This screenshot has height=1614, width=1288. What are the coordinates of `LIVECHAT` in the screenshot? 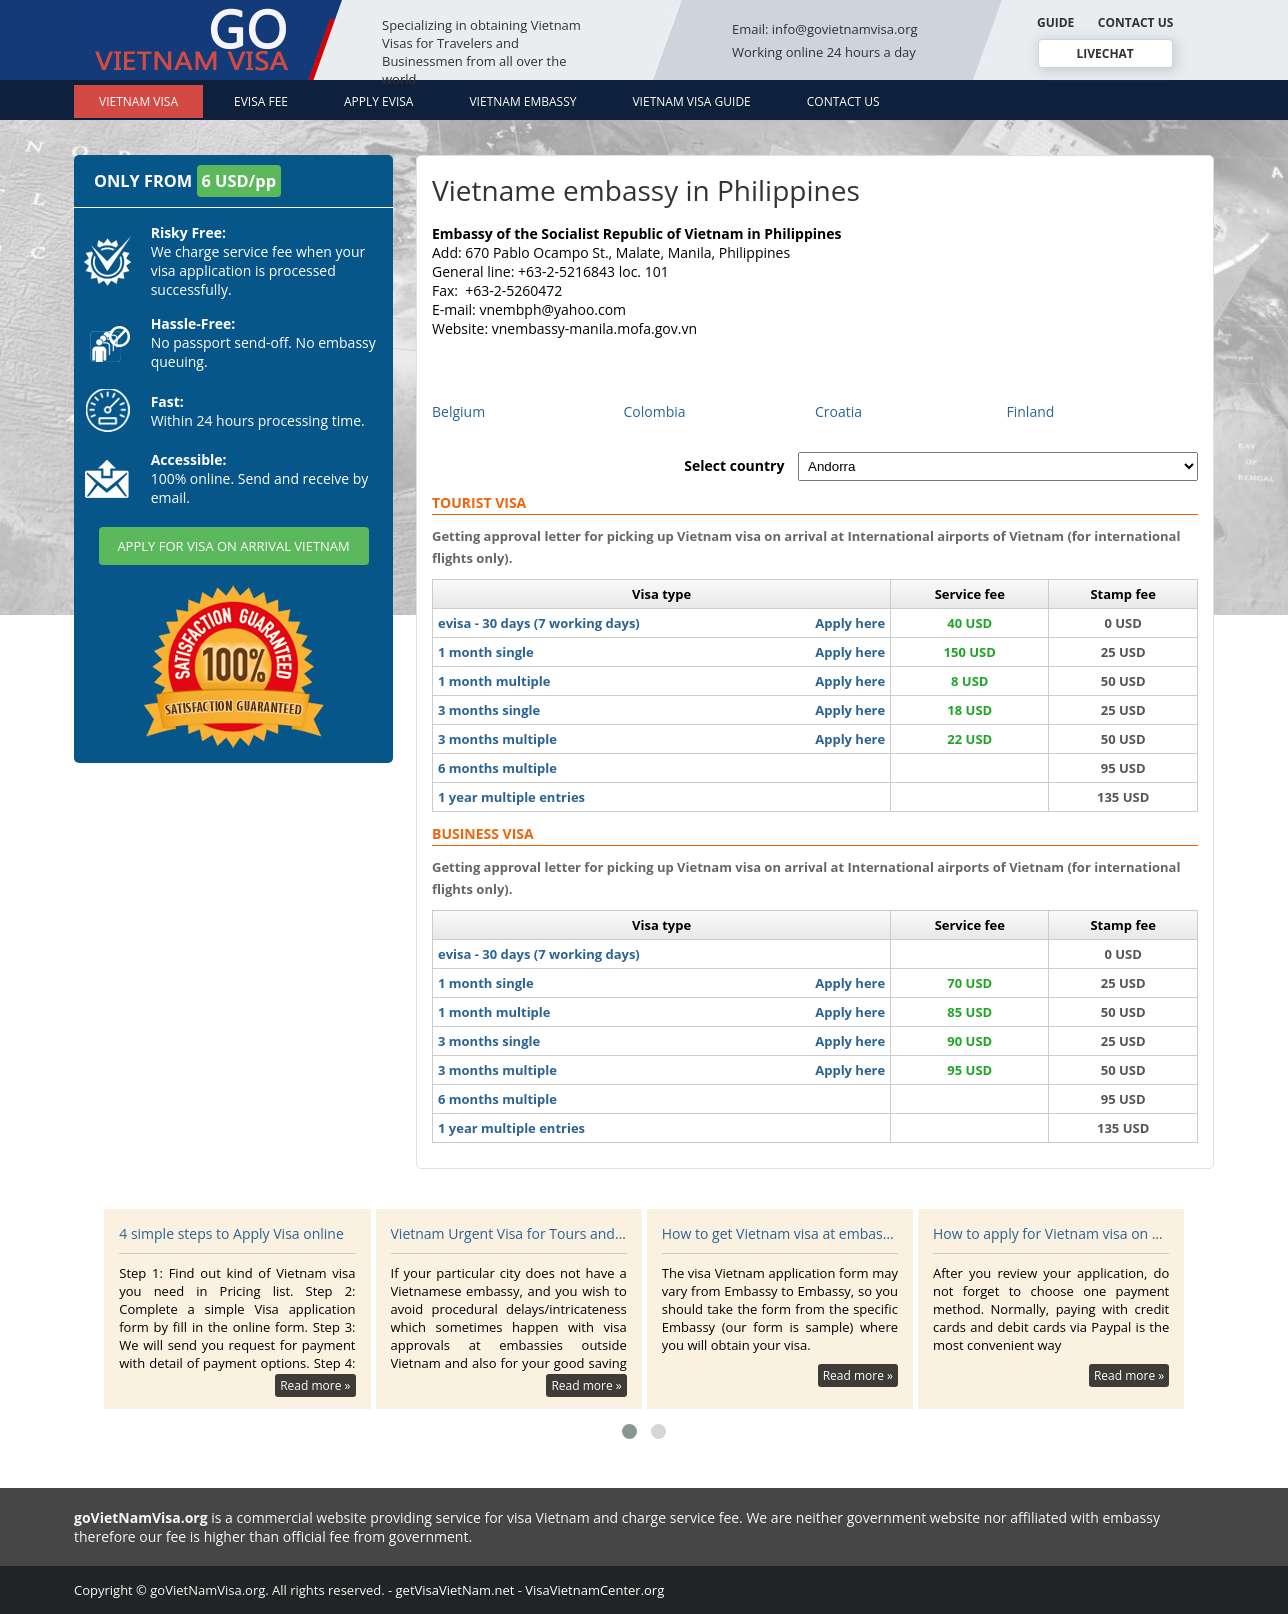 It's located at (1104, 53).